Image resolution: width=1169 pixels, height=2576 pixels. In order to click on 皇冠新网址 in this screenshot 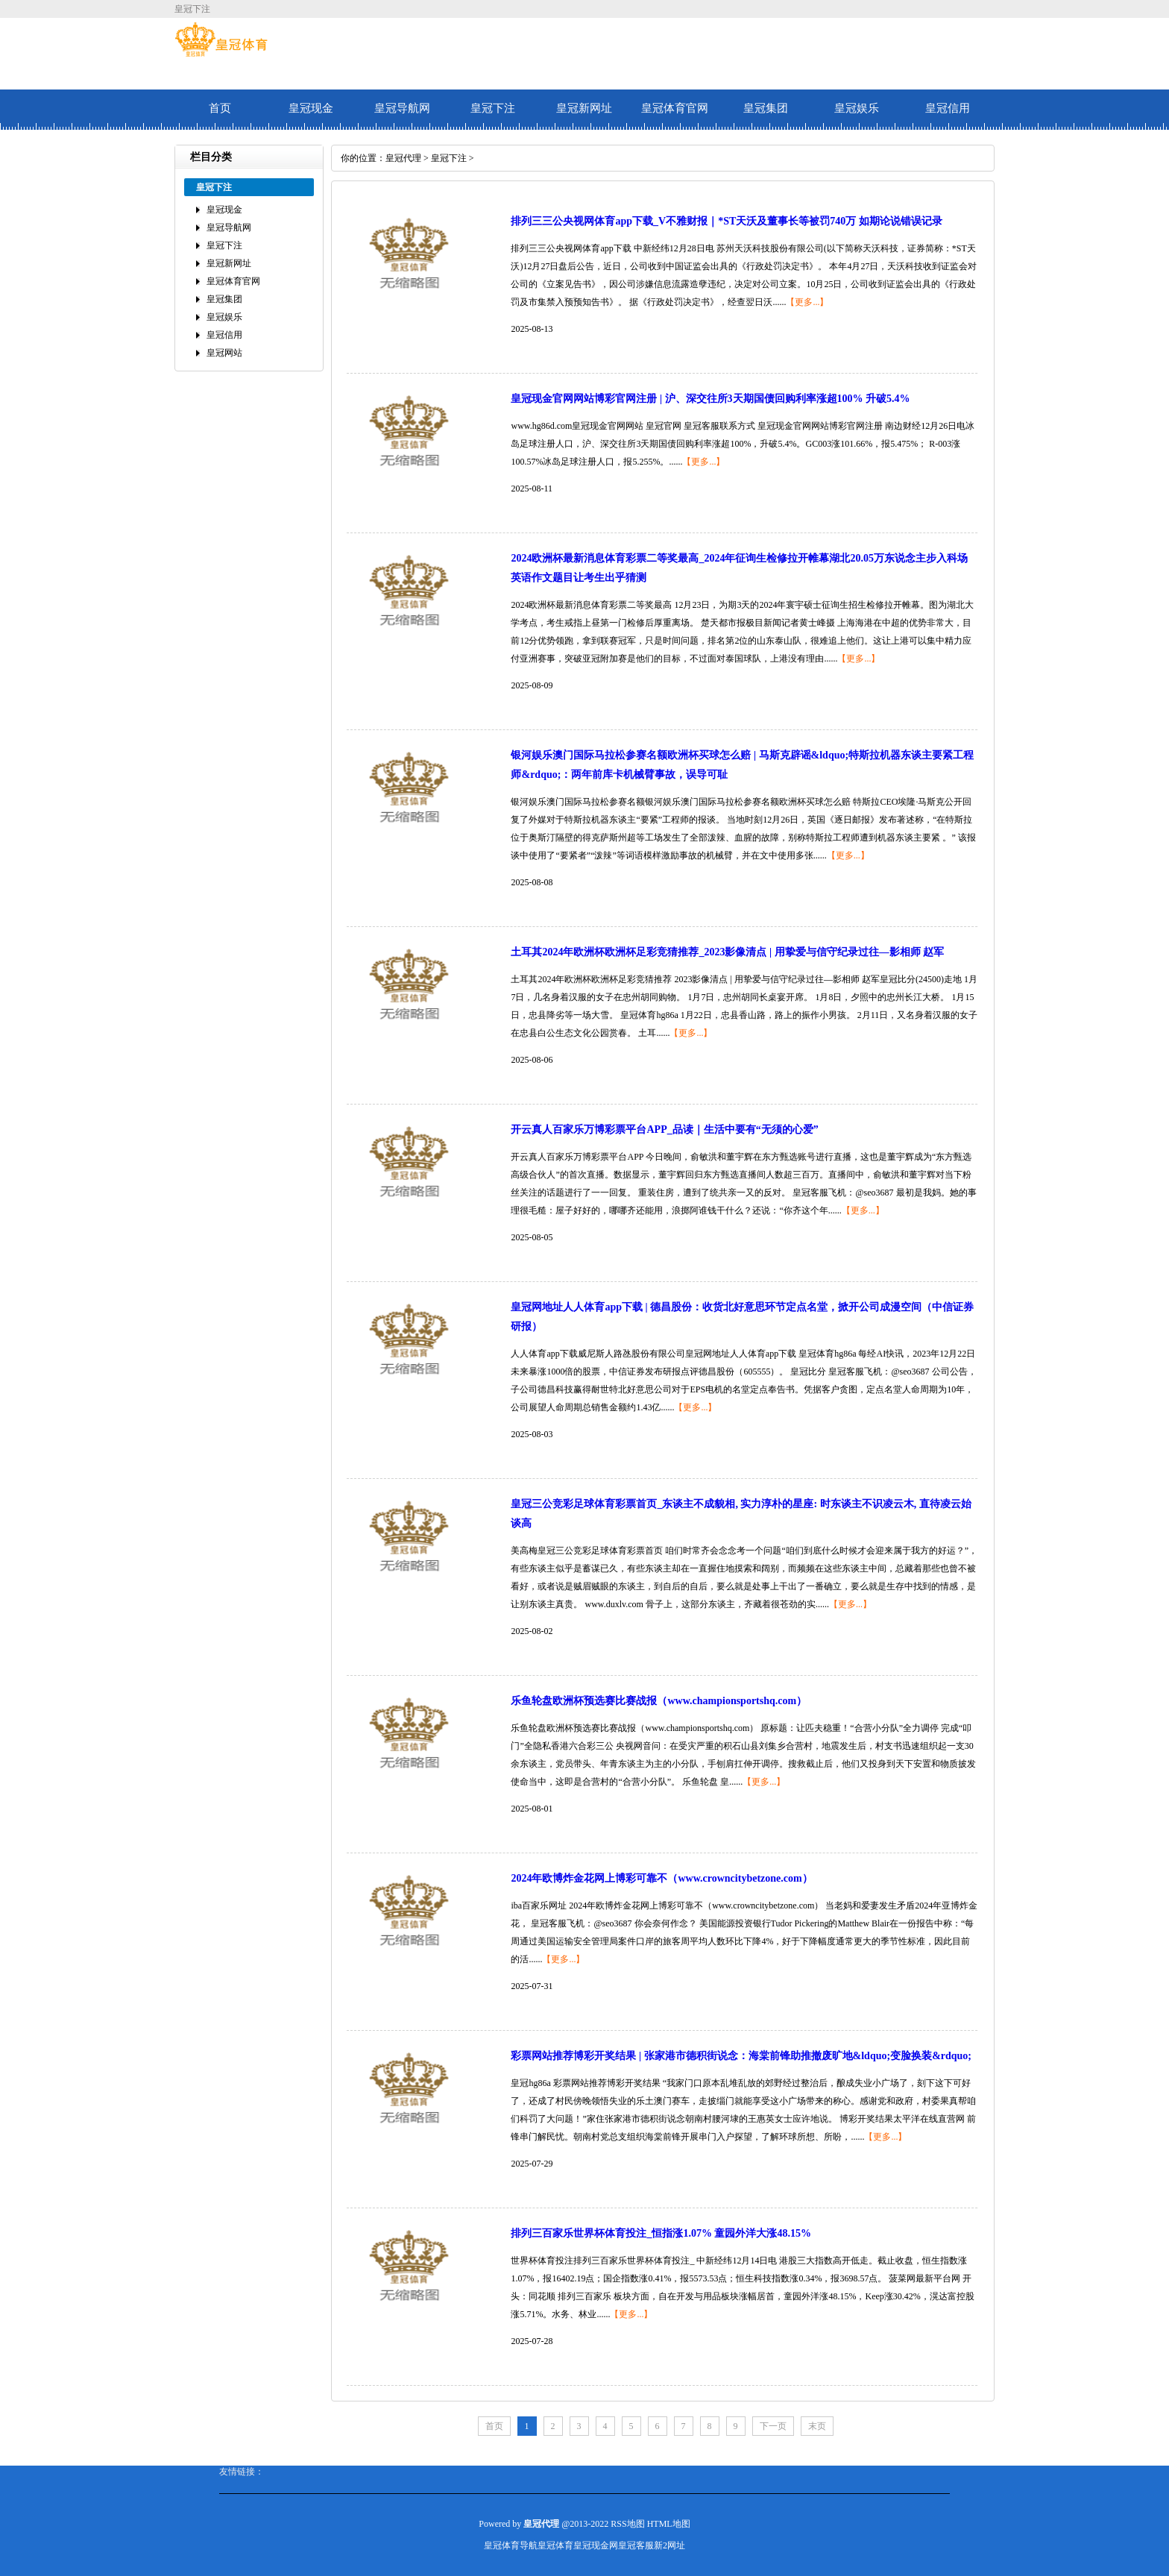, I will do `click(584, 108)`.